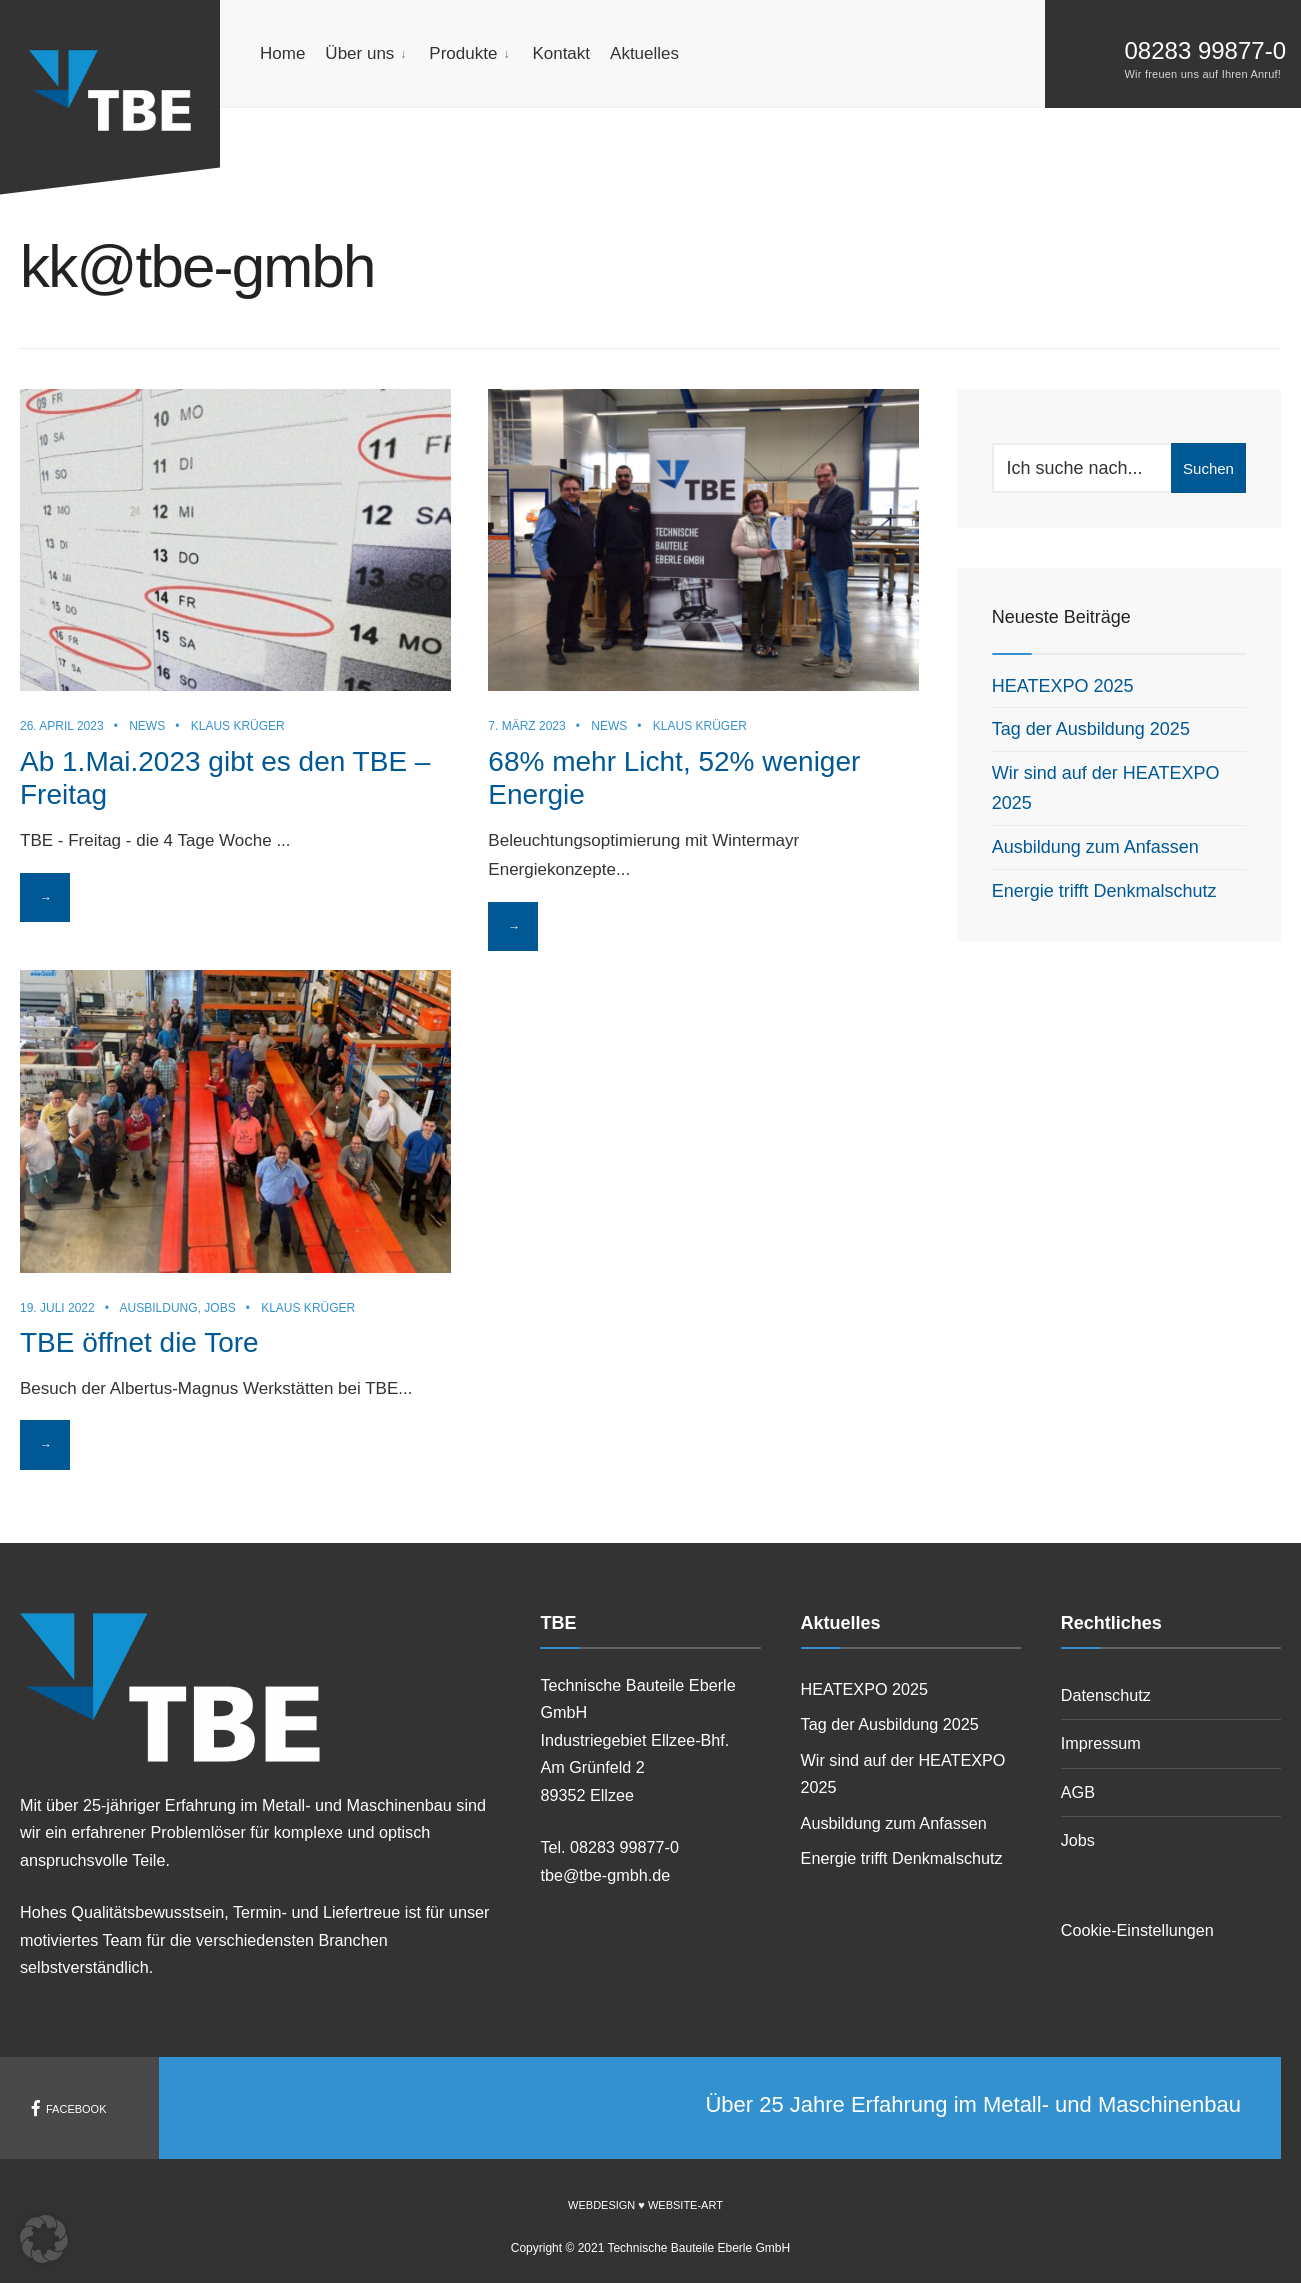 The width and height of the screenshot is (1301, 2283). I want to click on TBE öffnet die Tore, so click(139, 1340).